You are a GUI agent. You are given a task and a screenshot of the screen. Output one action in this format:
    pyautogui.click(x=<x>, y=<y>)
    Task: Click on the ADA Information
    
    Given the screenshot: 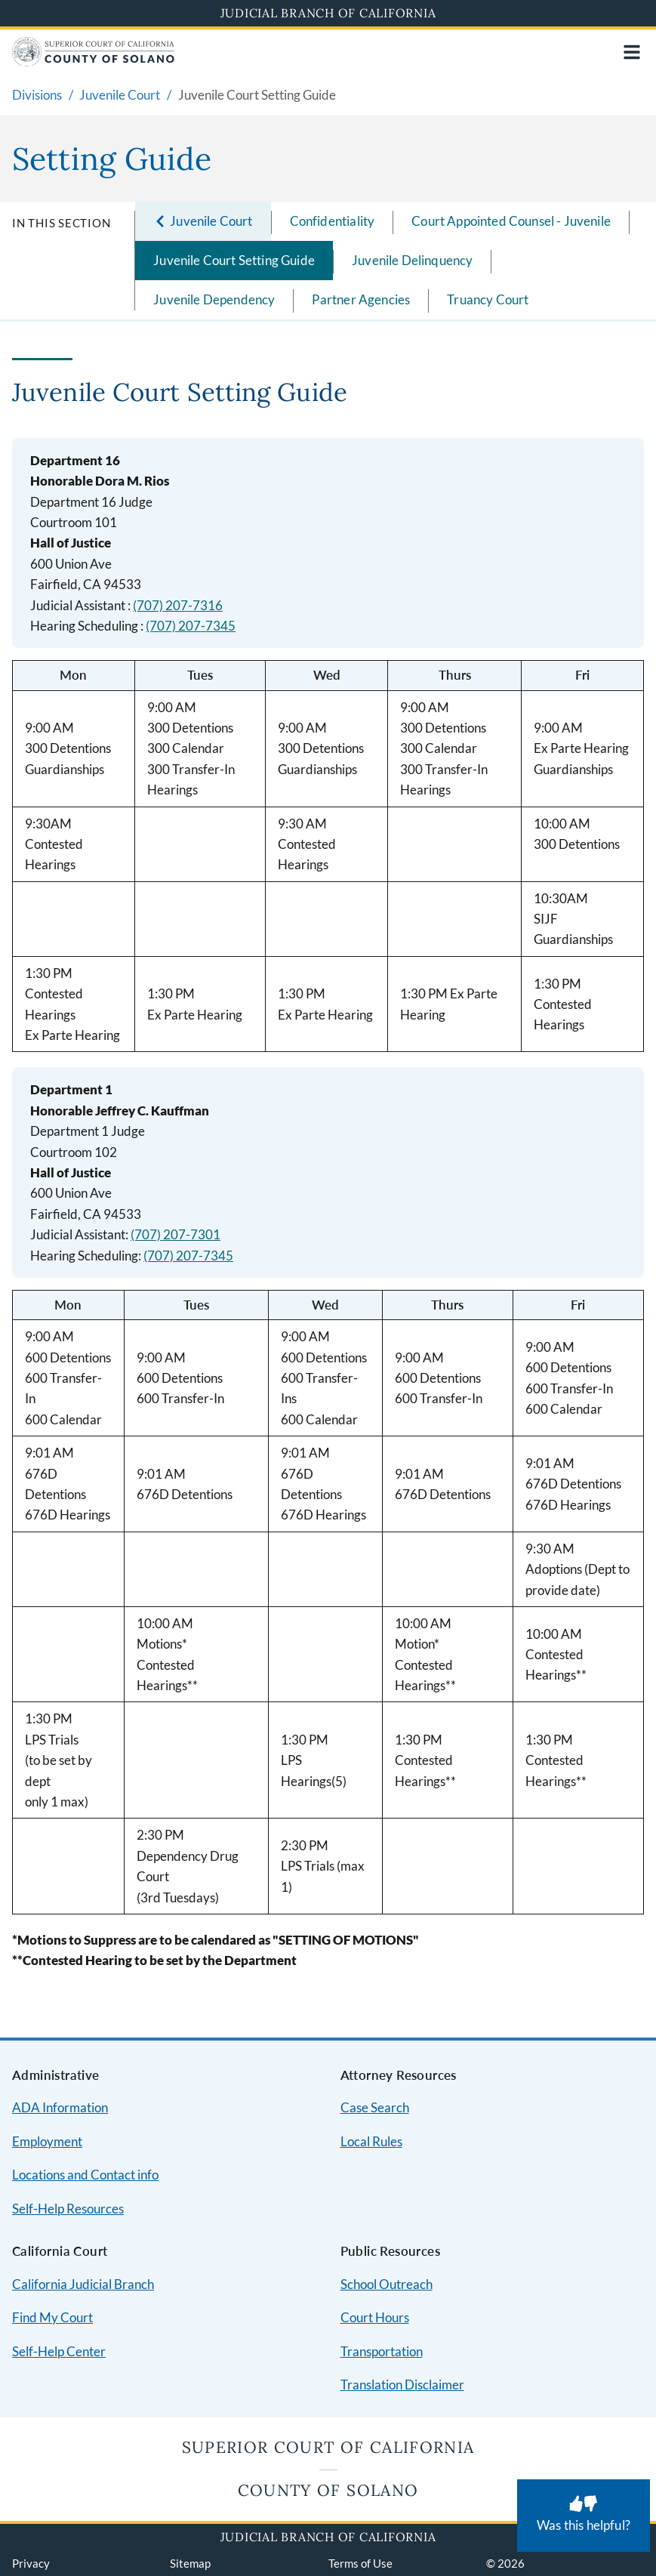 What is the action you would take?
    pyautogui.click(x=60, y=2107)
    